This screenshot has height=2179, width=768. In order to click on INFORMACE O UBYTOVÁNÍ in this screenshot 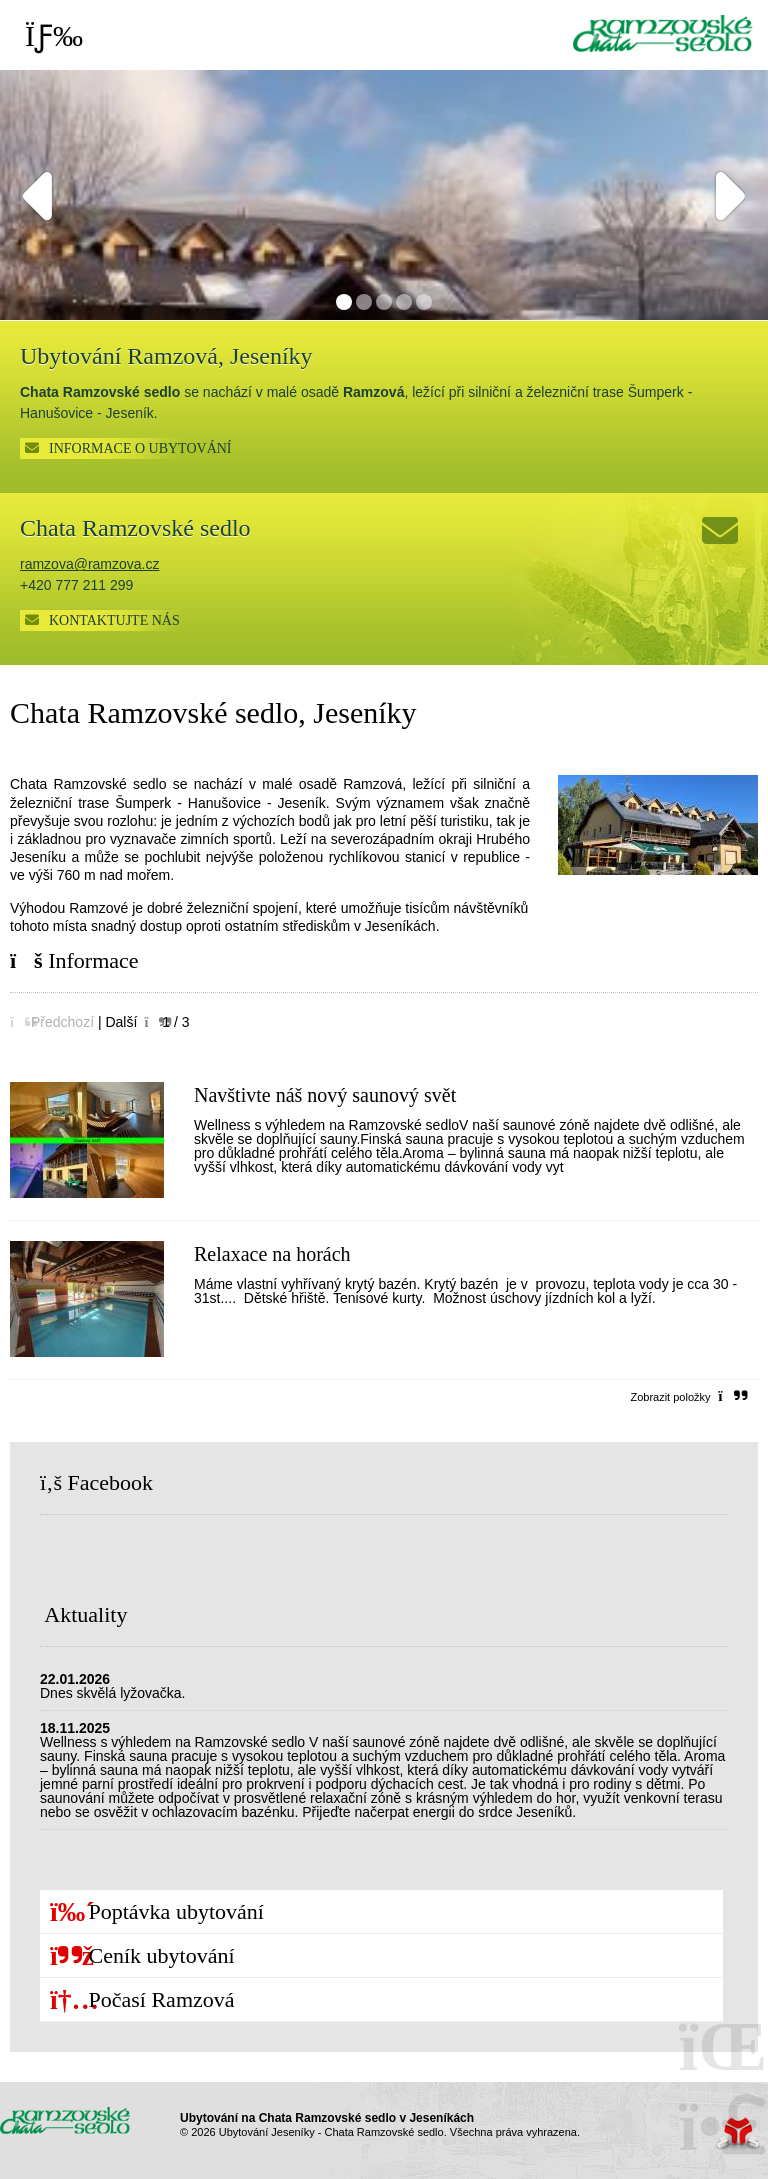, I will do `click(140, 448)`.